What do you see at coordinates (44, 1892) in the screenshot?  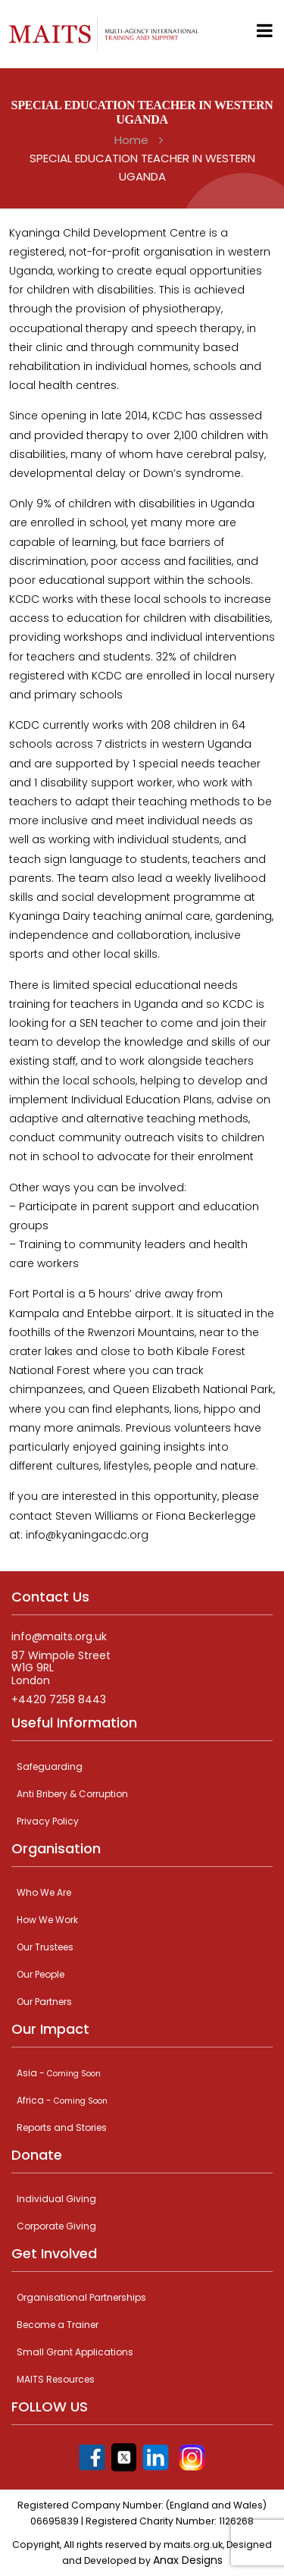 I see `Who We Are` at bounding box center [44, 1892].